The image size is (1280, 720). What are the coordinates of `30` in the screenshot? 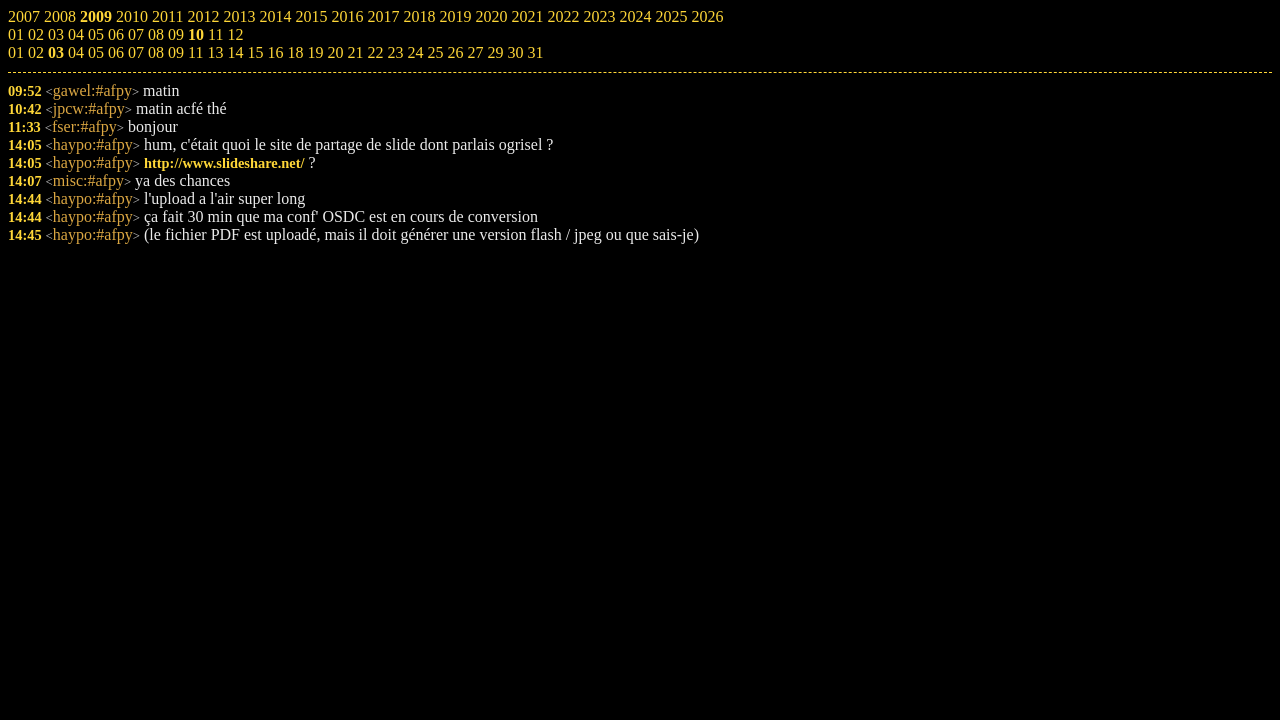 It's located at (515, 52).